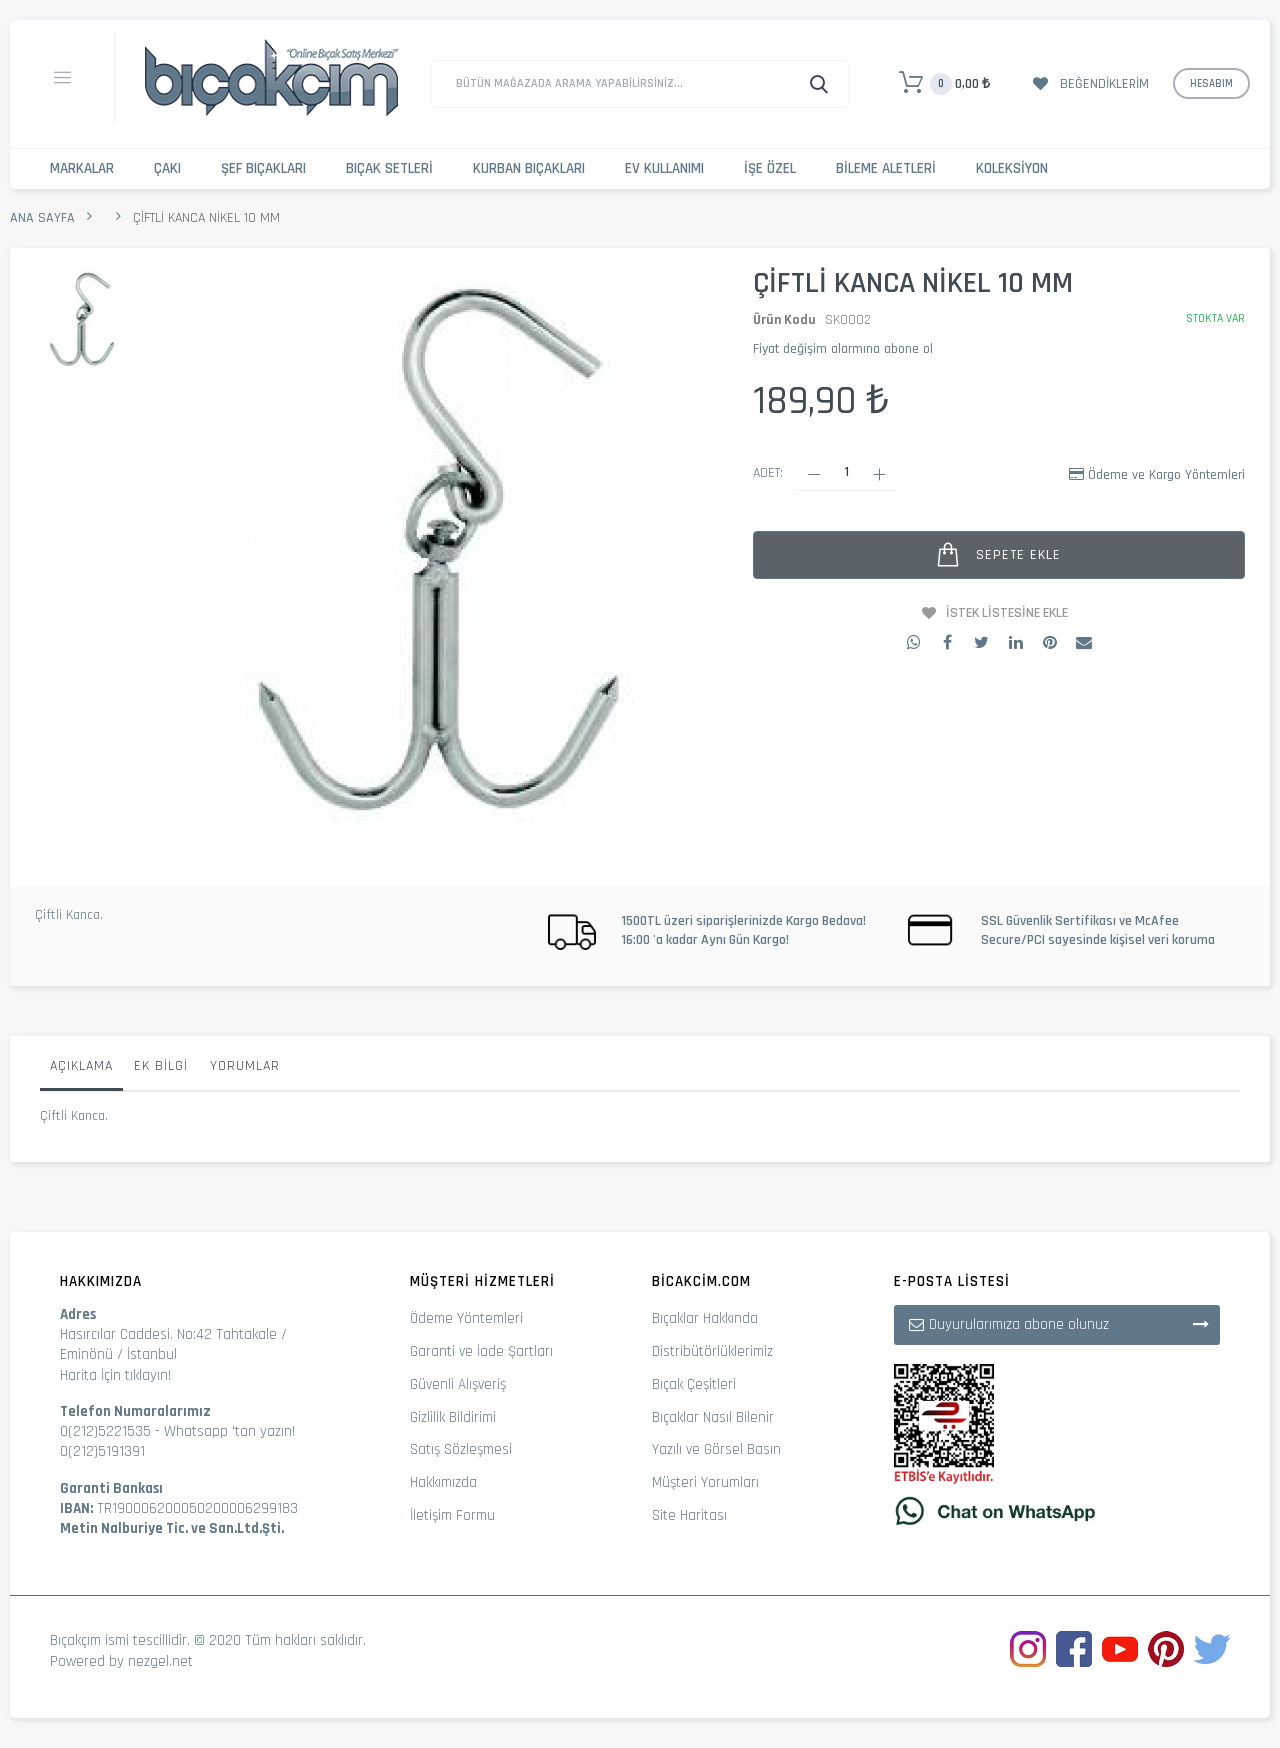 The width and height of the screenshot is (1280, 1748). Describe the element at coordinates (705, 1482) in the screenshot. I see `Müşteri Yorumları` at that location.